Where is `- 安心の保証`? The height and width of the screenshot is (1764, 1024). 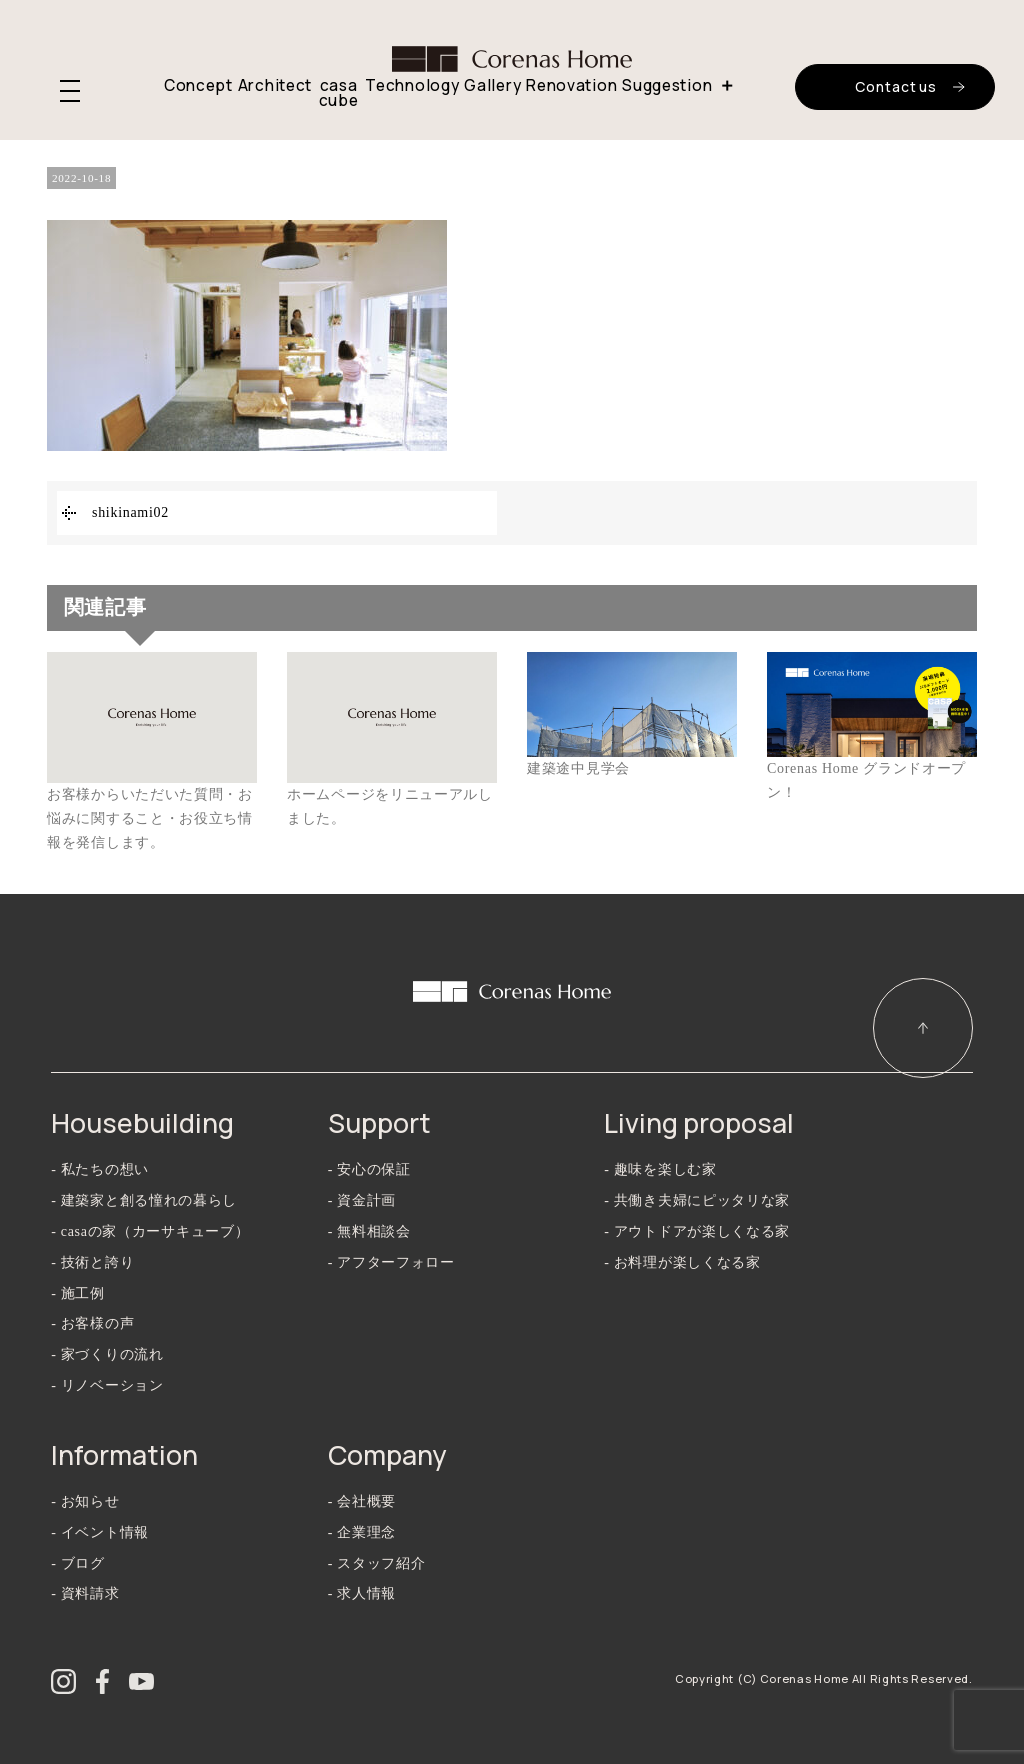 - 安心の保証 is located at coordinates (369, 1169).